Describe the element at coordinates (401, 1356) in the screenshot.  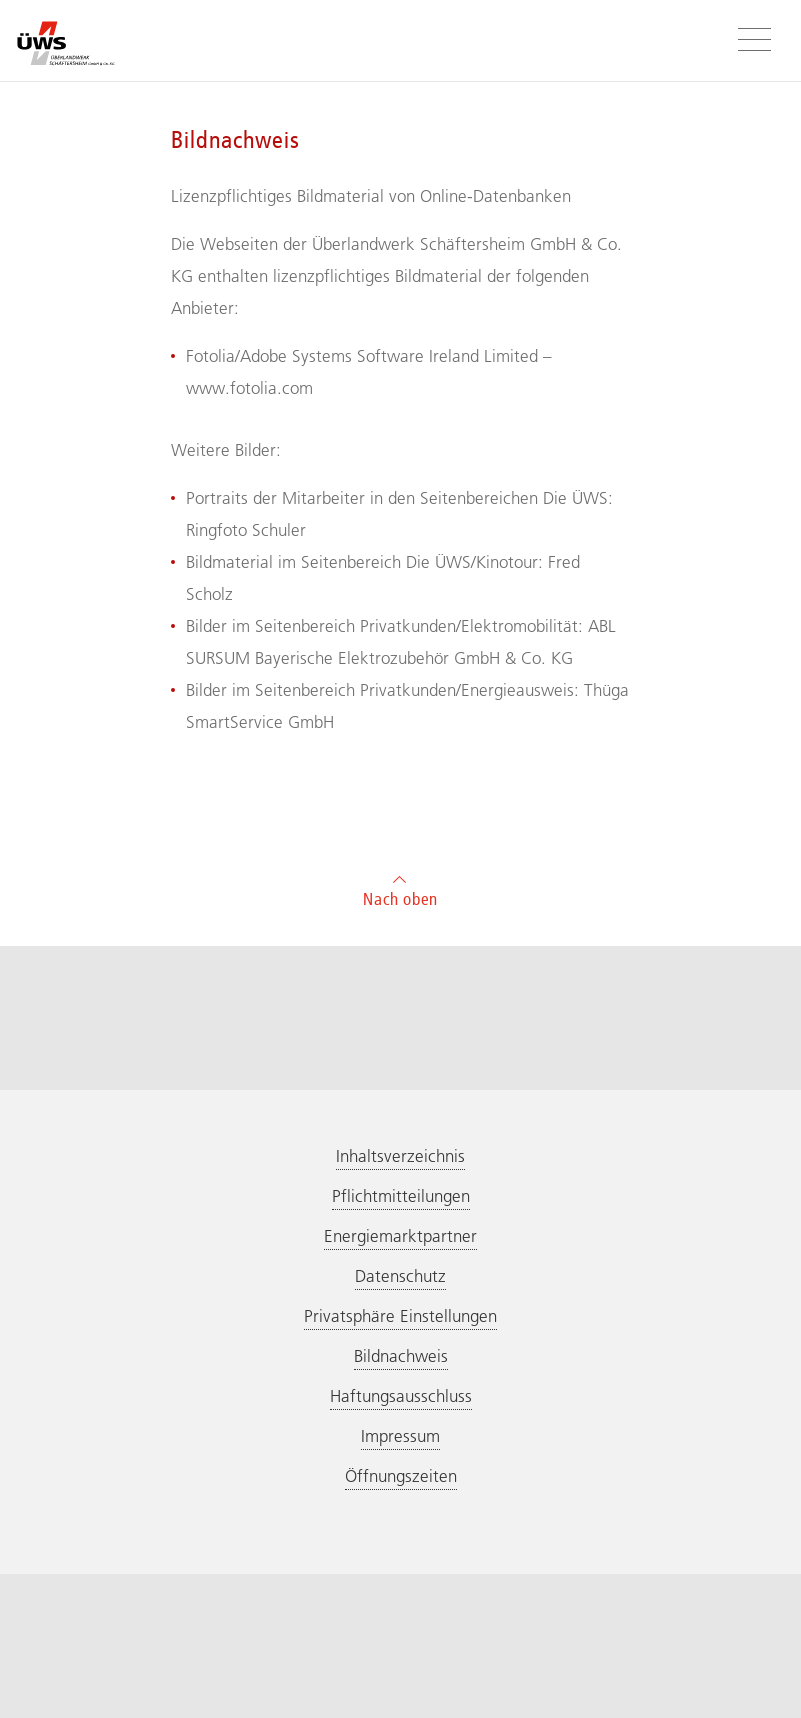
I see `Bildnachweis` at that location.